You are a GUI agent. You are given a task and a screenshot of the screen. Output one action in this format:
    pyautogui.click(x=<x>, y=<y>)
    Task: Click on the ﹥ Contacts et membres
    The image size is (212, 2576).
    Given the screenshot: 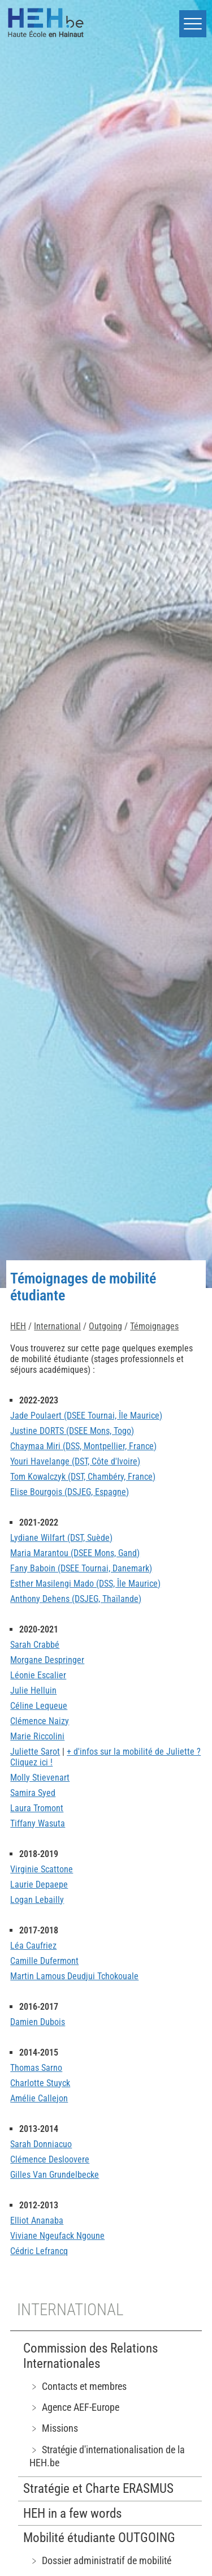 What is the action you would take?
    pyautogui.click(x=78, y=2386)
    